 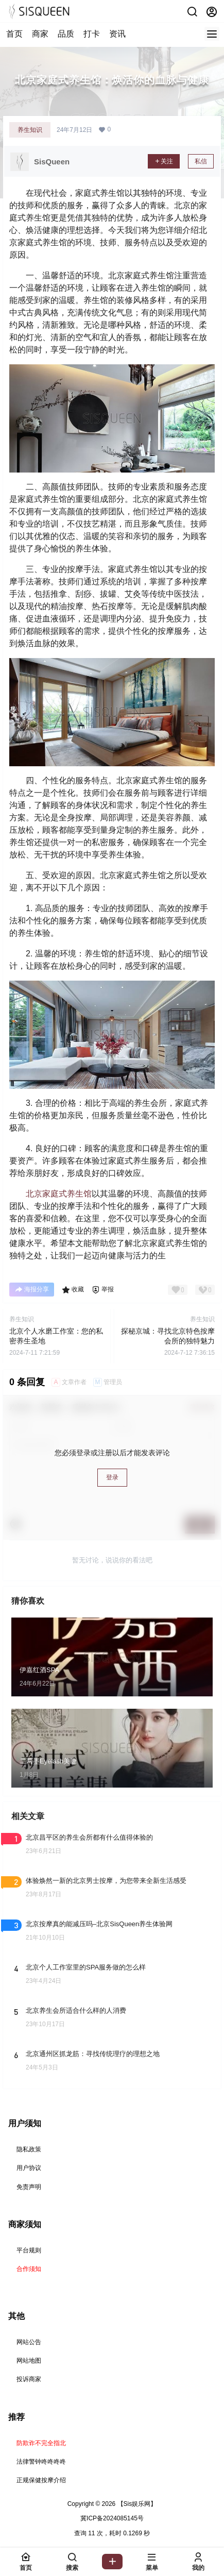 I want to click on 商家, so click(x=40, y=33).